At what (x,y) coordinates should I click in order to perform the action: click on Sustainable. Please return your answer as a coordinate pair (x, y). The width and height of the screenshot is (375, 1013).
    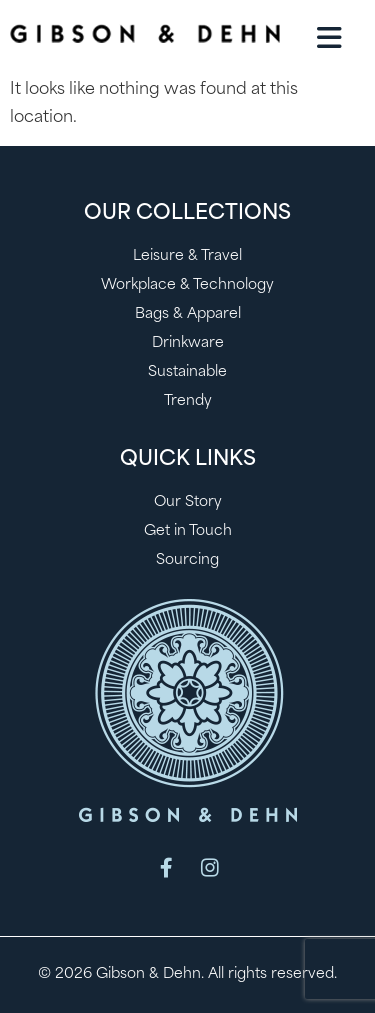
    Looking at the image, I should click on (187, 372).